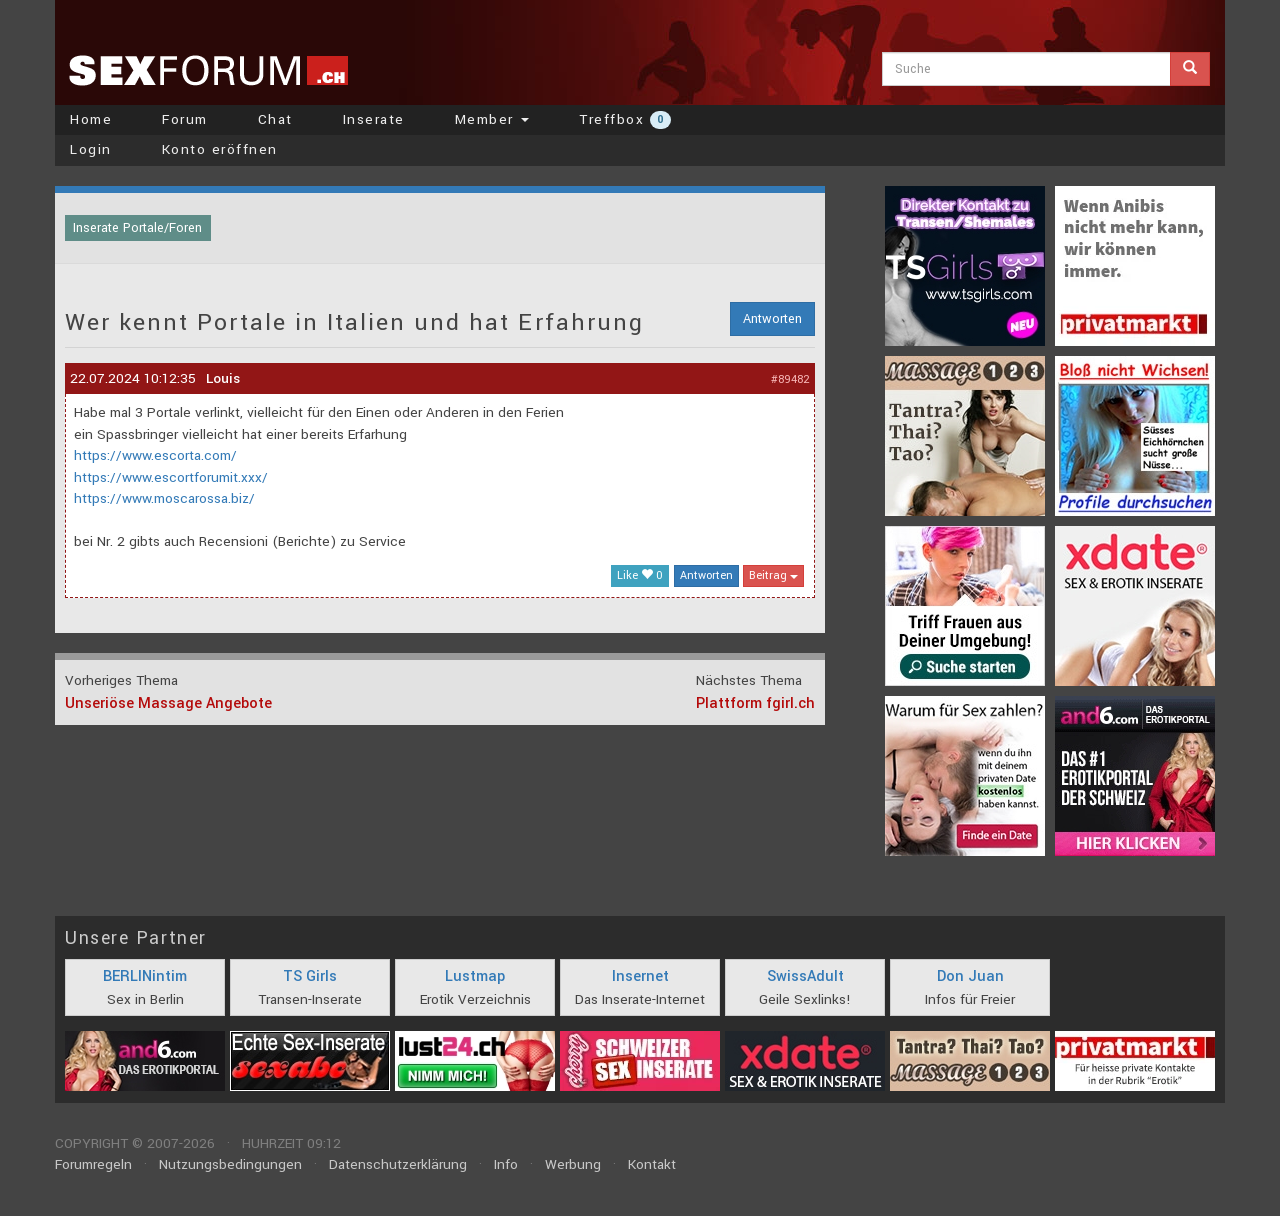 Image resolution: width=1280 pixels, height=1216 pixels. What do you see at coordinates (91, 149) in the screenshot?
I see `Login` at bounding box center [91, 149].